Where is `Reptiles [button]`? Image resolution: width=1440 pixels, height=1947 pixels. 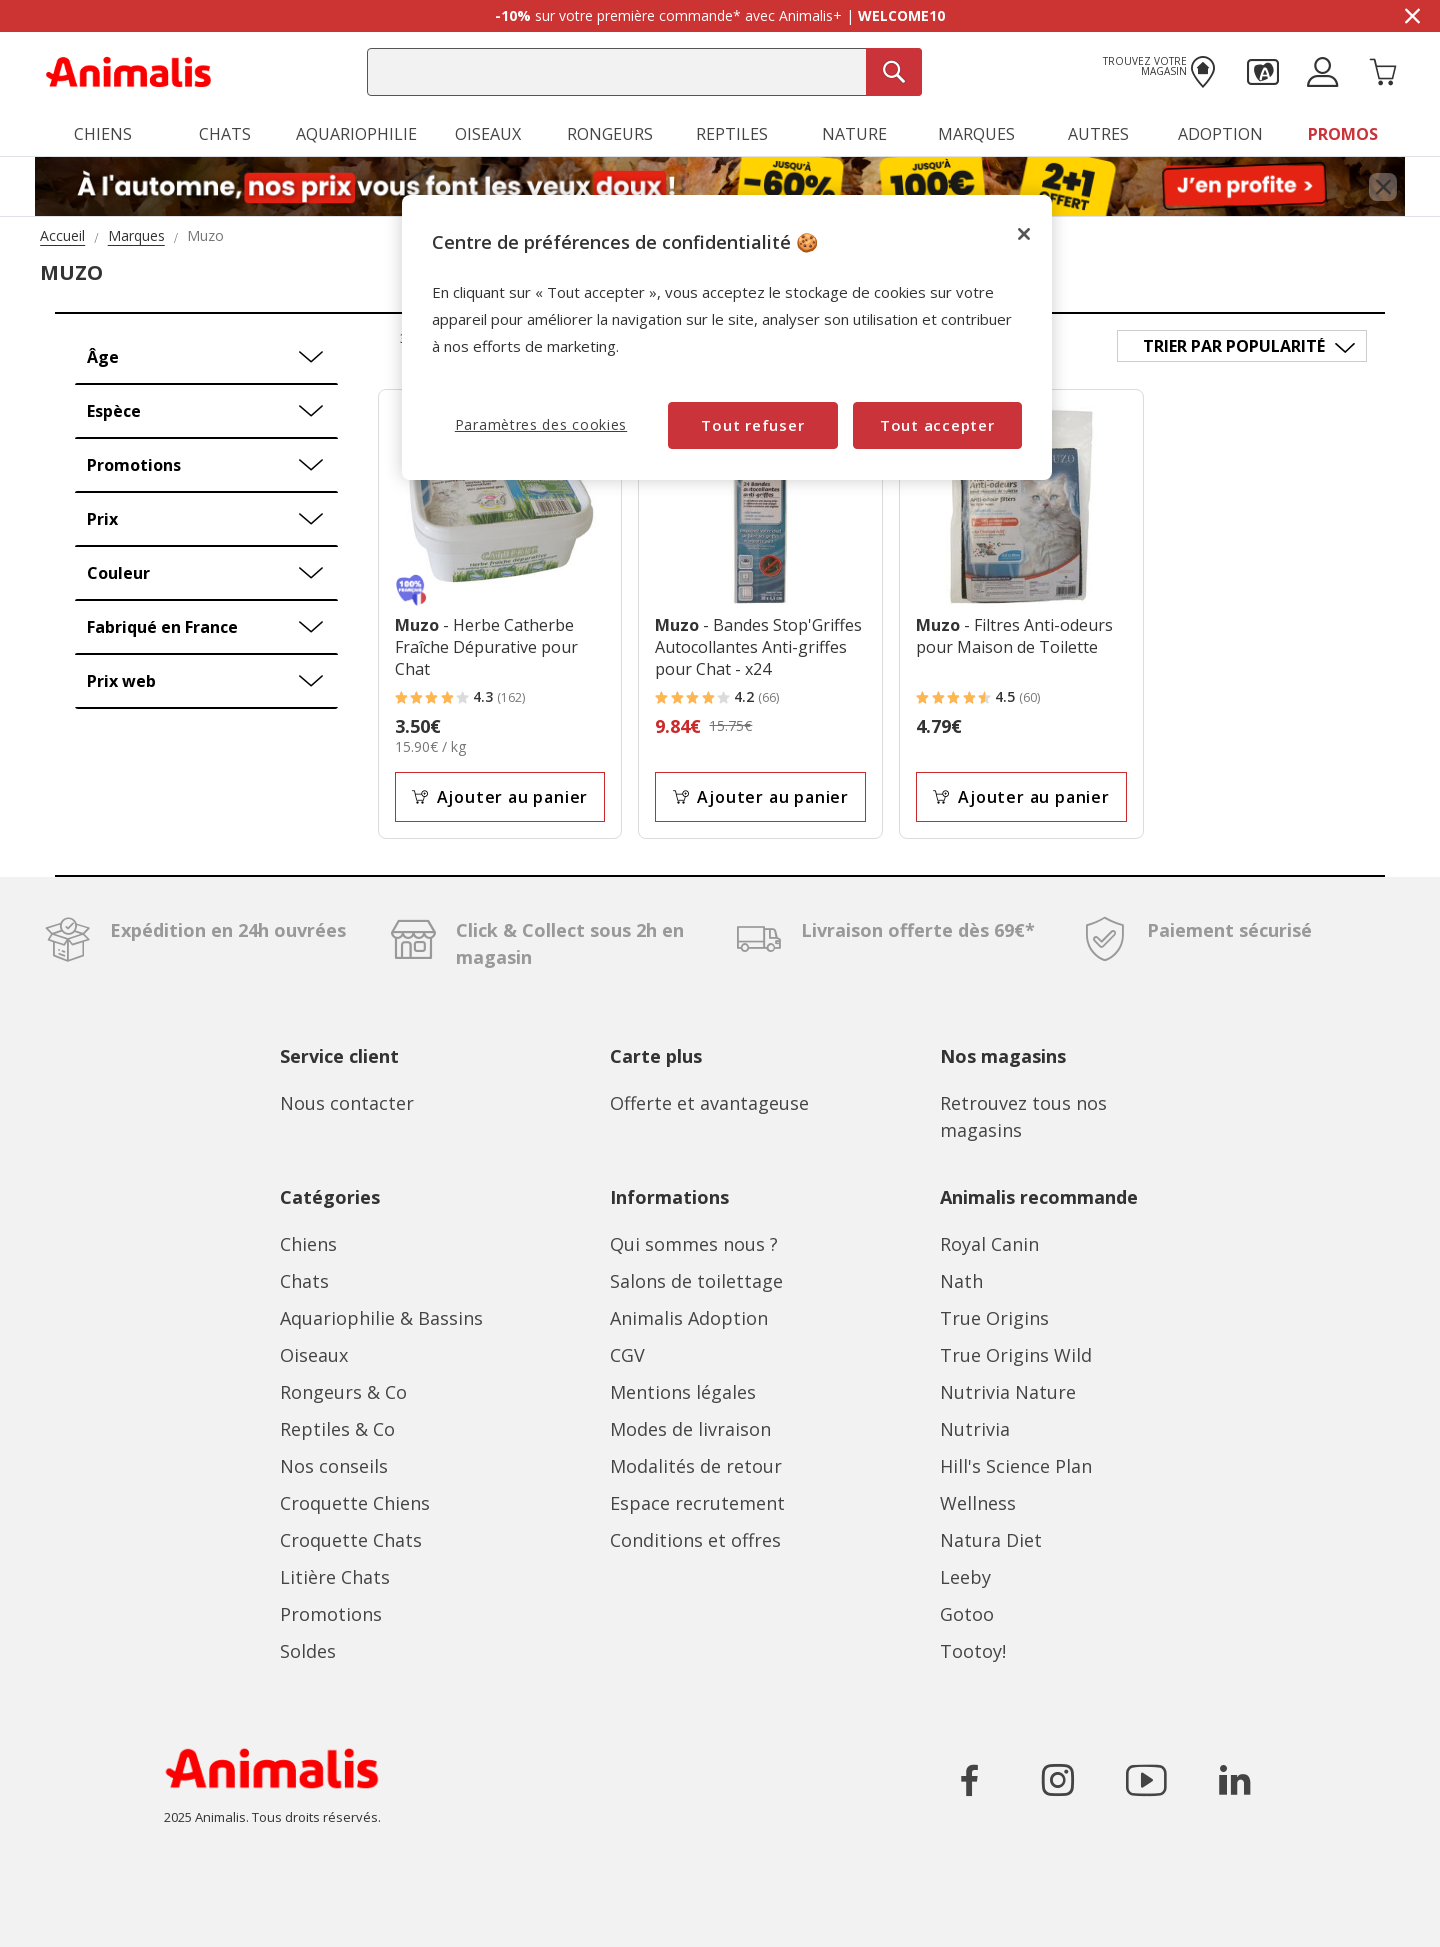 Reptiles [button] is located at coordinates (732, 134).